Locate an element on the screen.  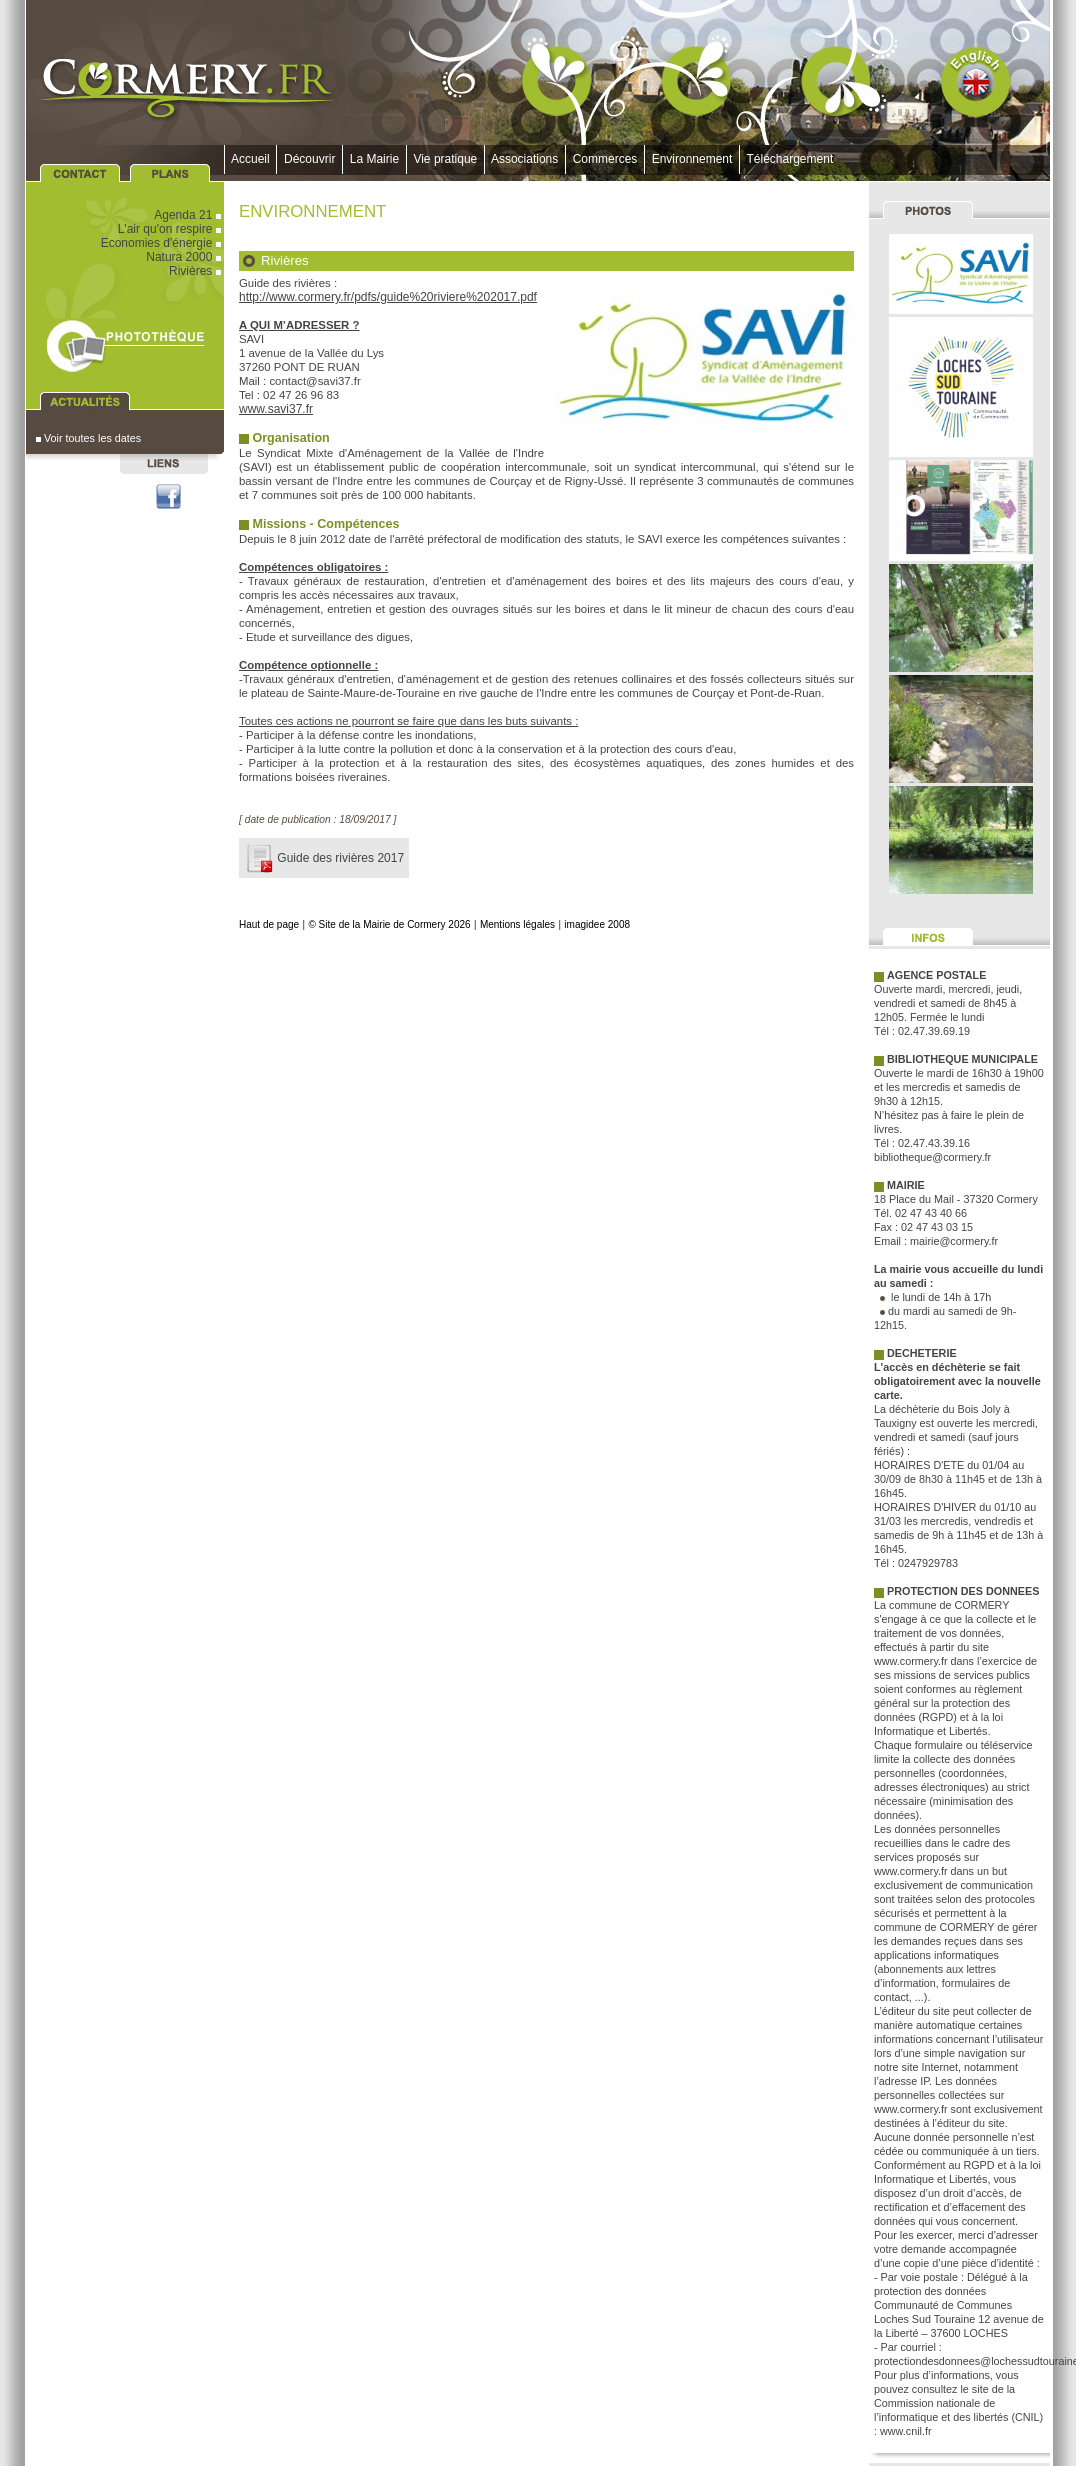
Téléchargement is located at coordinates (790, 159).